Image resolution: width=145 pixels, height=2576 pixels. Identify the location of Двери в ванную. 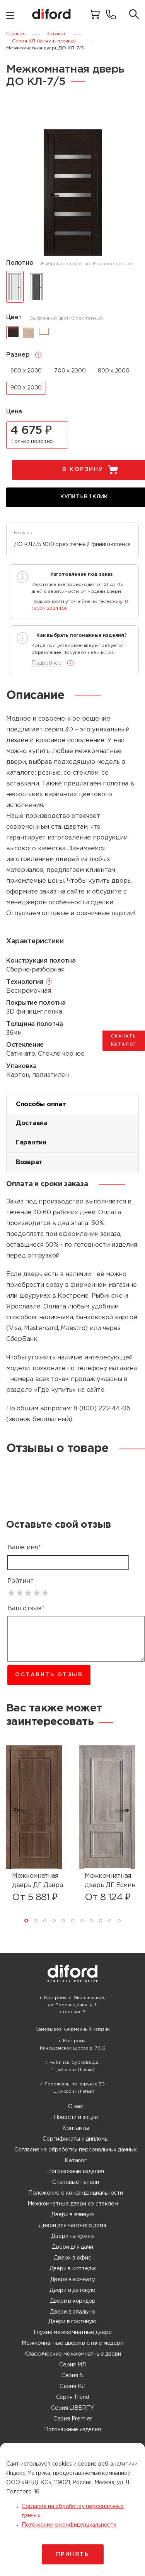
(72, 2214).